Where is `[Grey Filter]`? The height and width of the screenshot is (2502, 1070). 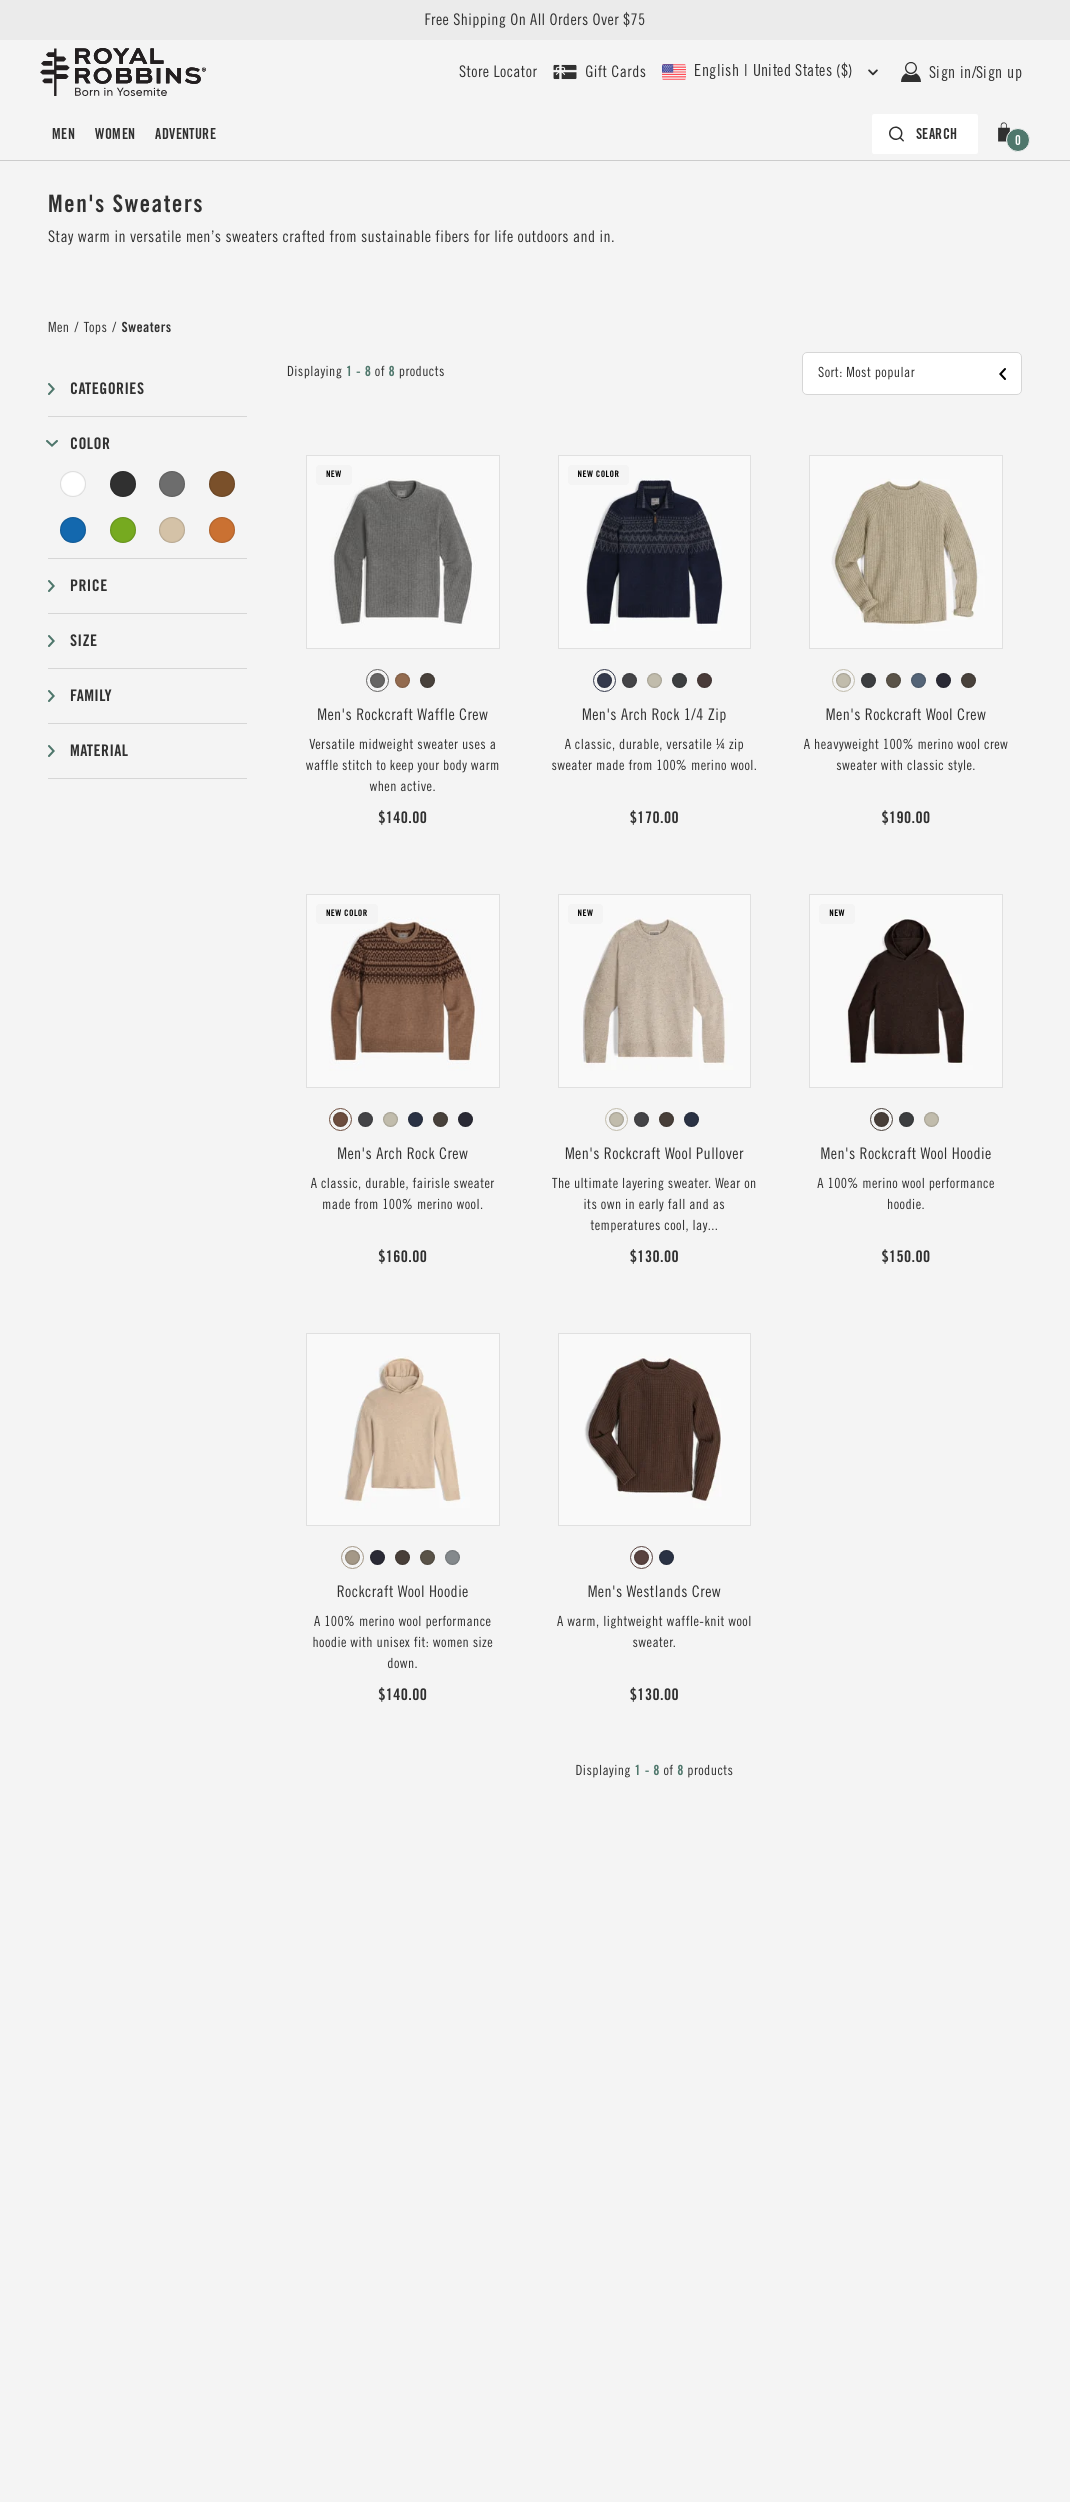
[Grey Filter] is located at coordinates (172, 484).